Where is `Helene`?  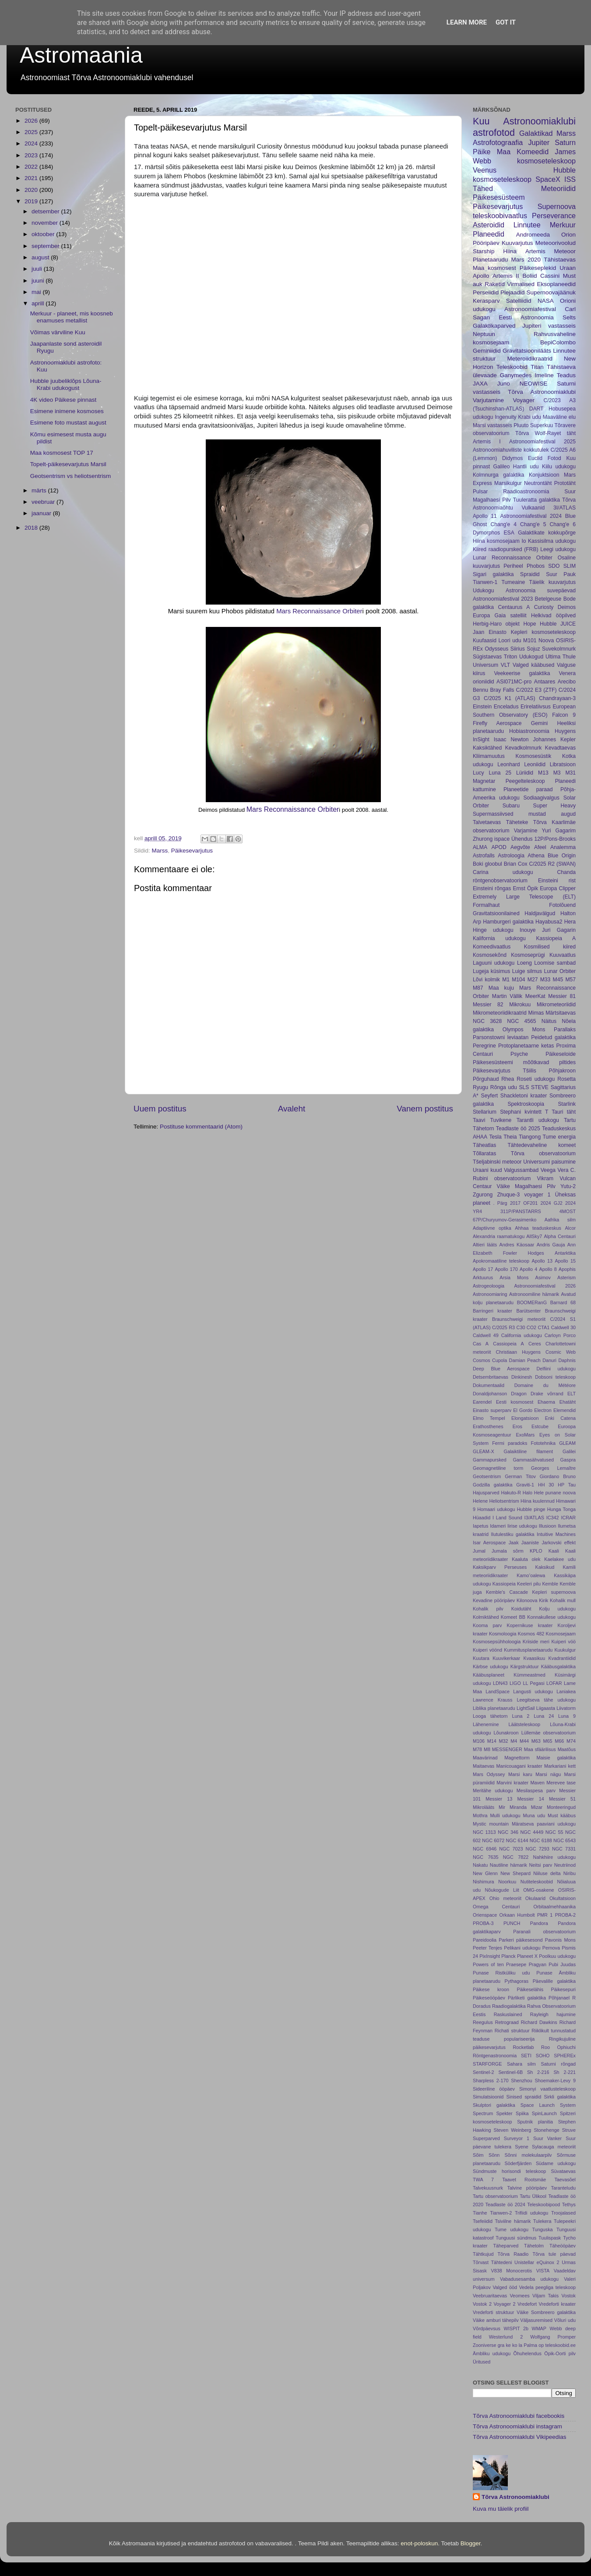 Helene is located at coordinates (480, 1501).